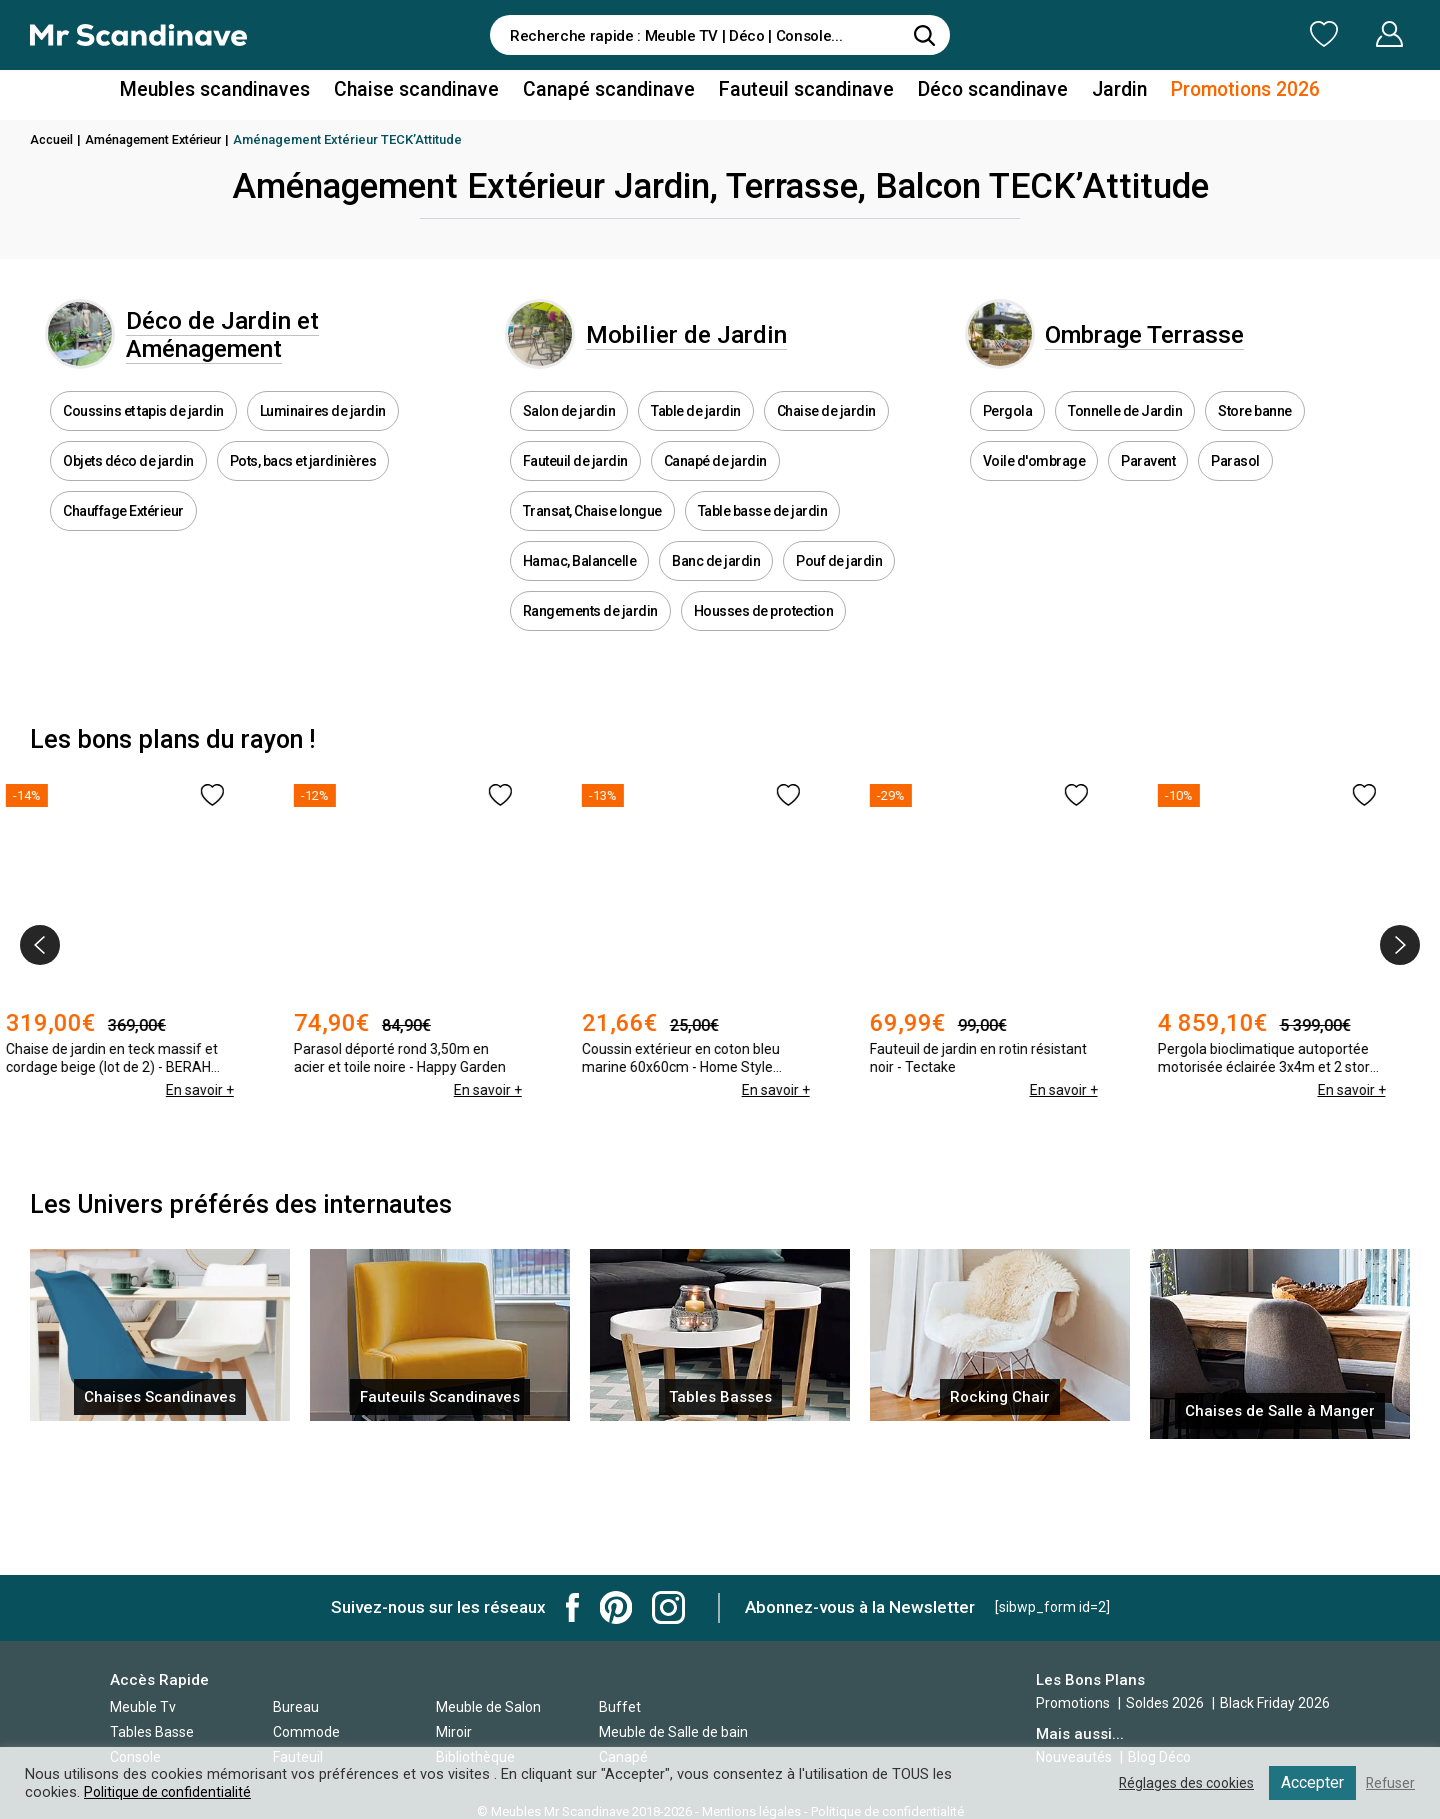 This screenshot has height=1819, width=1440. What do you see at coordinates (673, 1732) in the screenshot?
I see `Meuble de Salle de bain` at bounding box center [673, 1732].